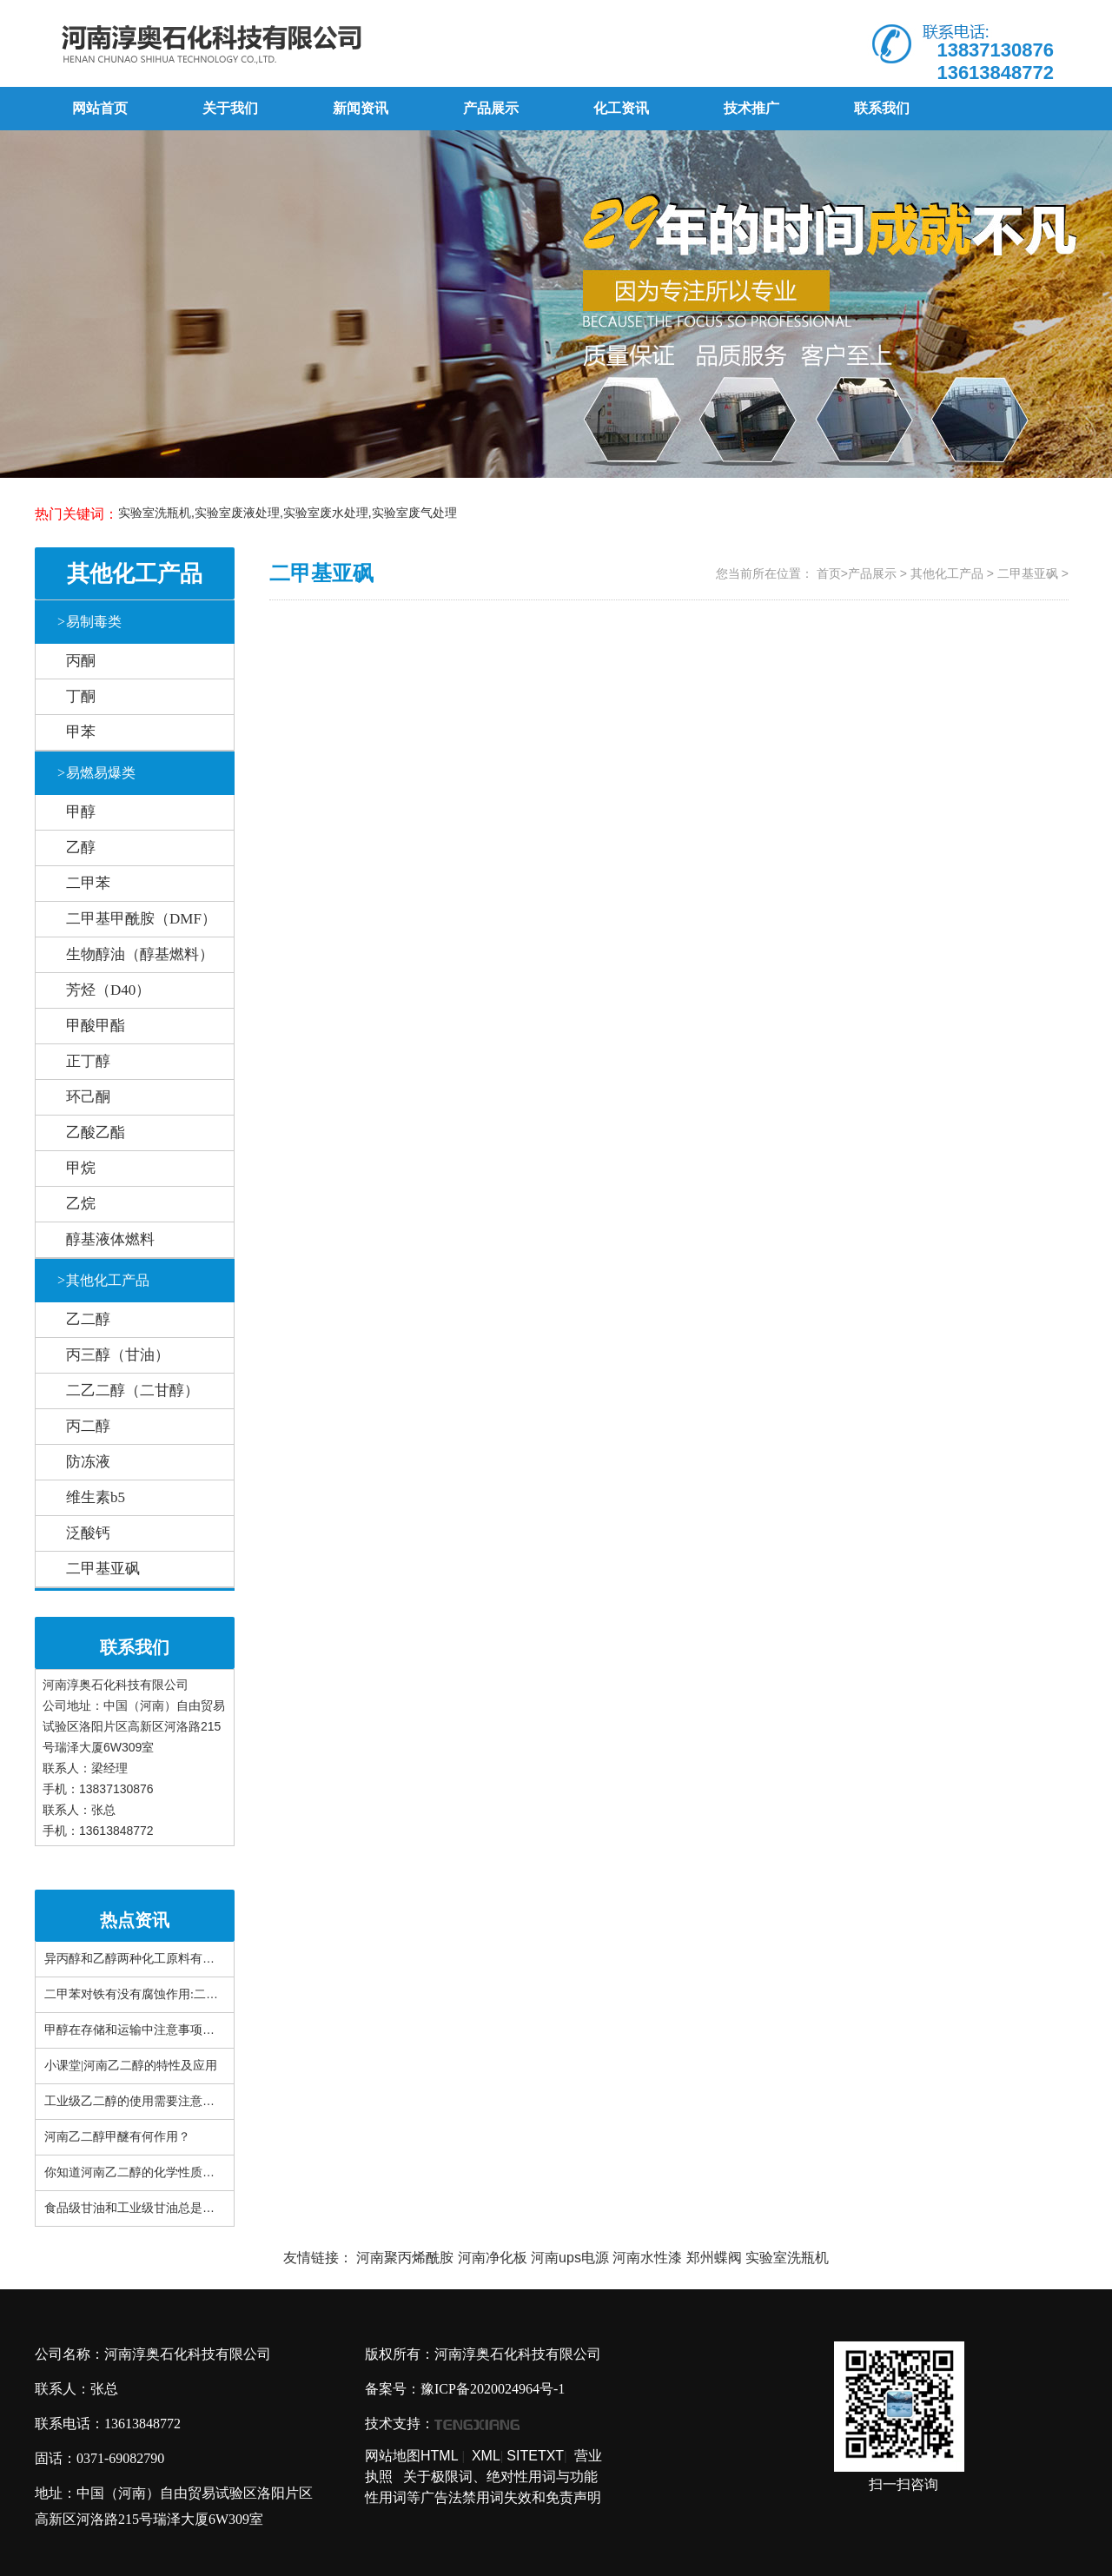  What do you see at coordinates (829, 573) in the screenshot?
I see `首页` at bounding box center [829, 573].